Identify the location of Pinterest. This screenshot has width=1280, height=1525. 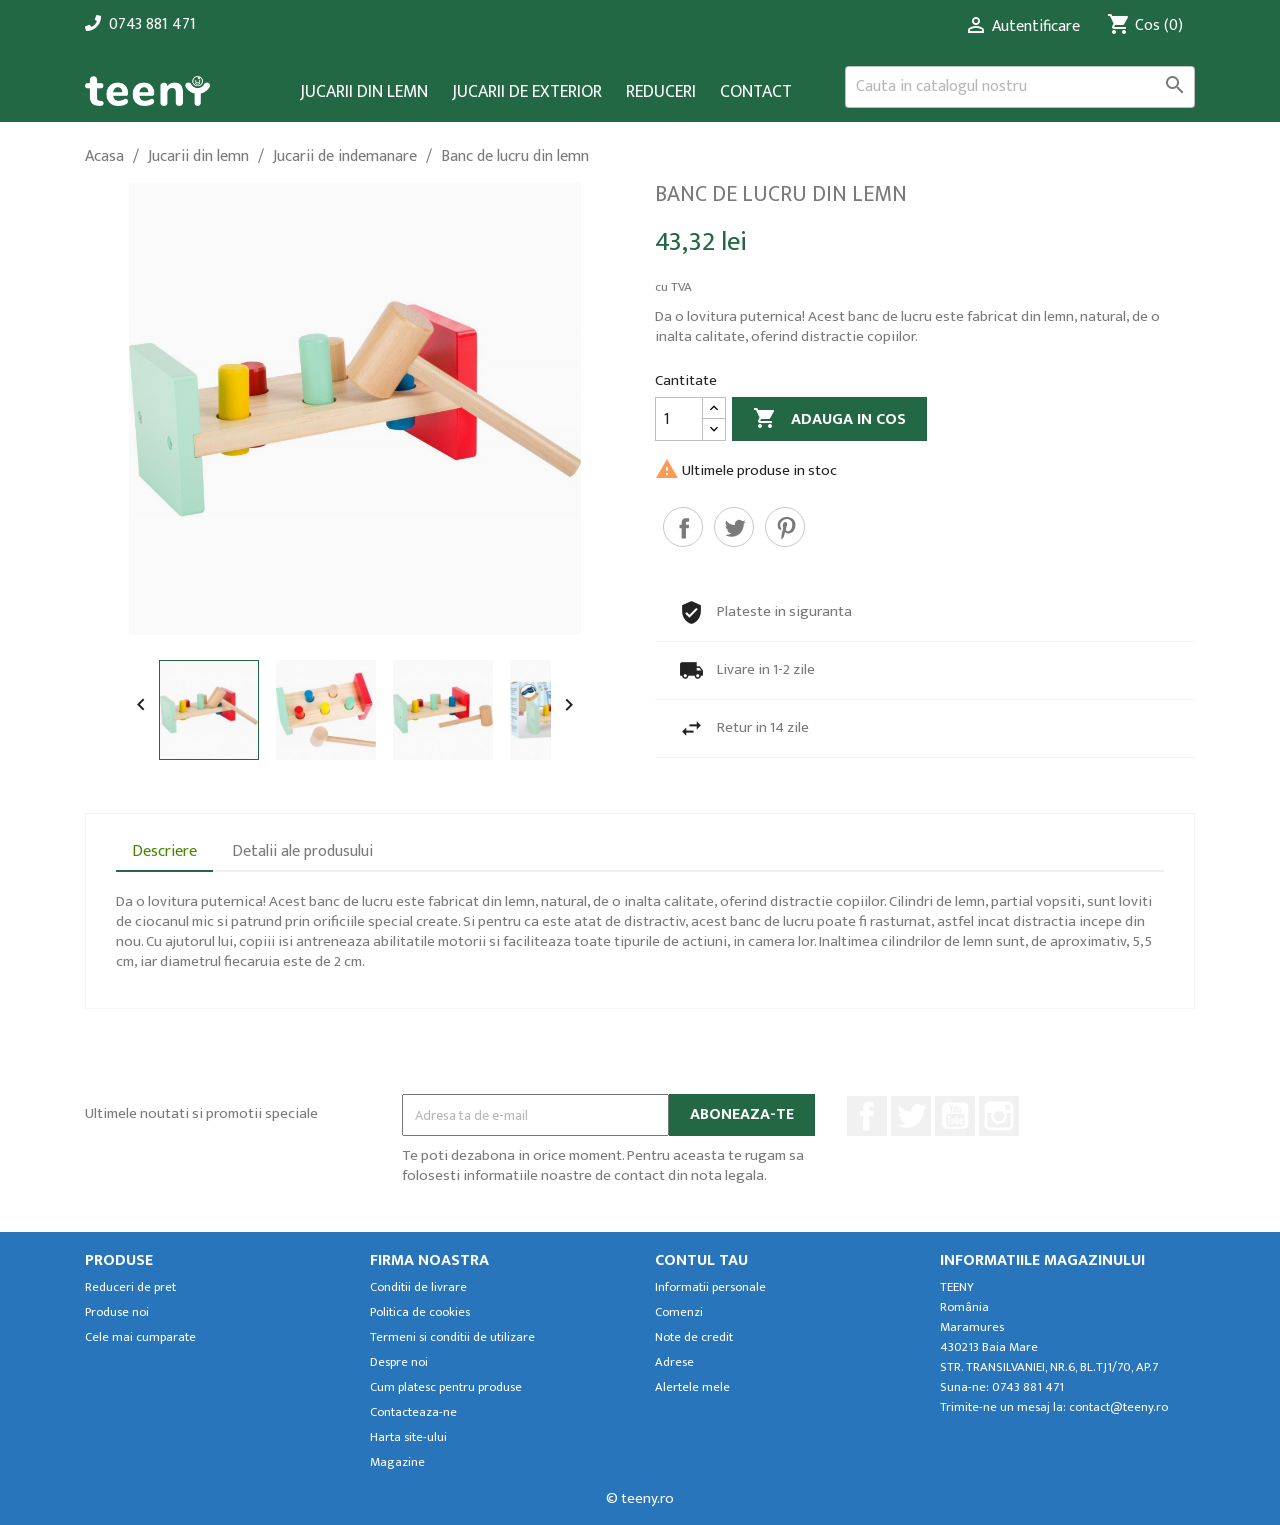
(785, 527).